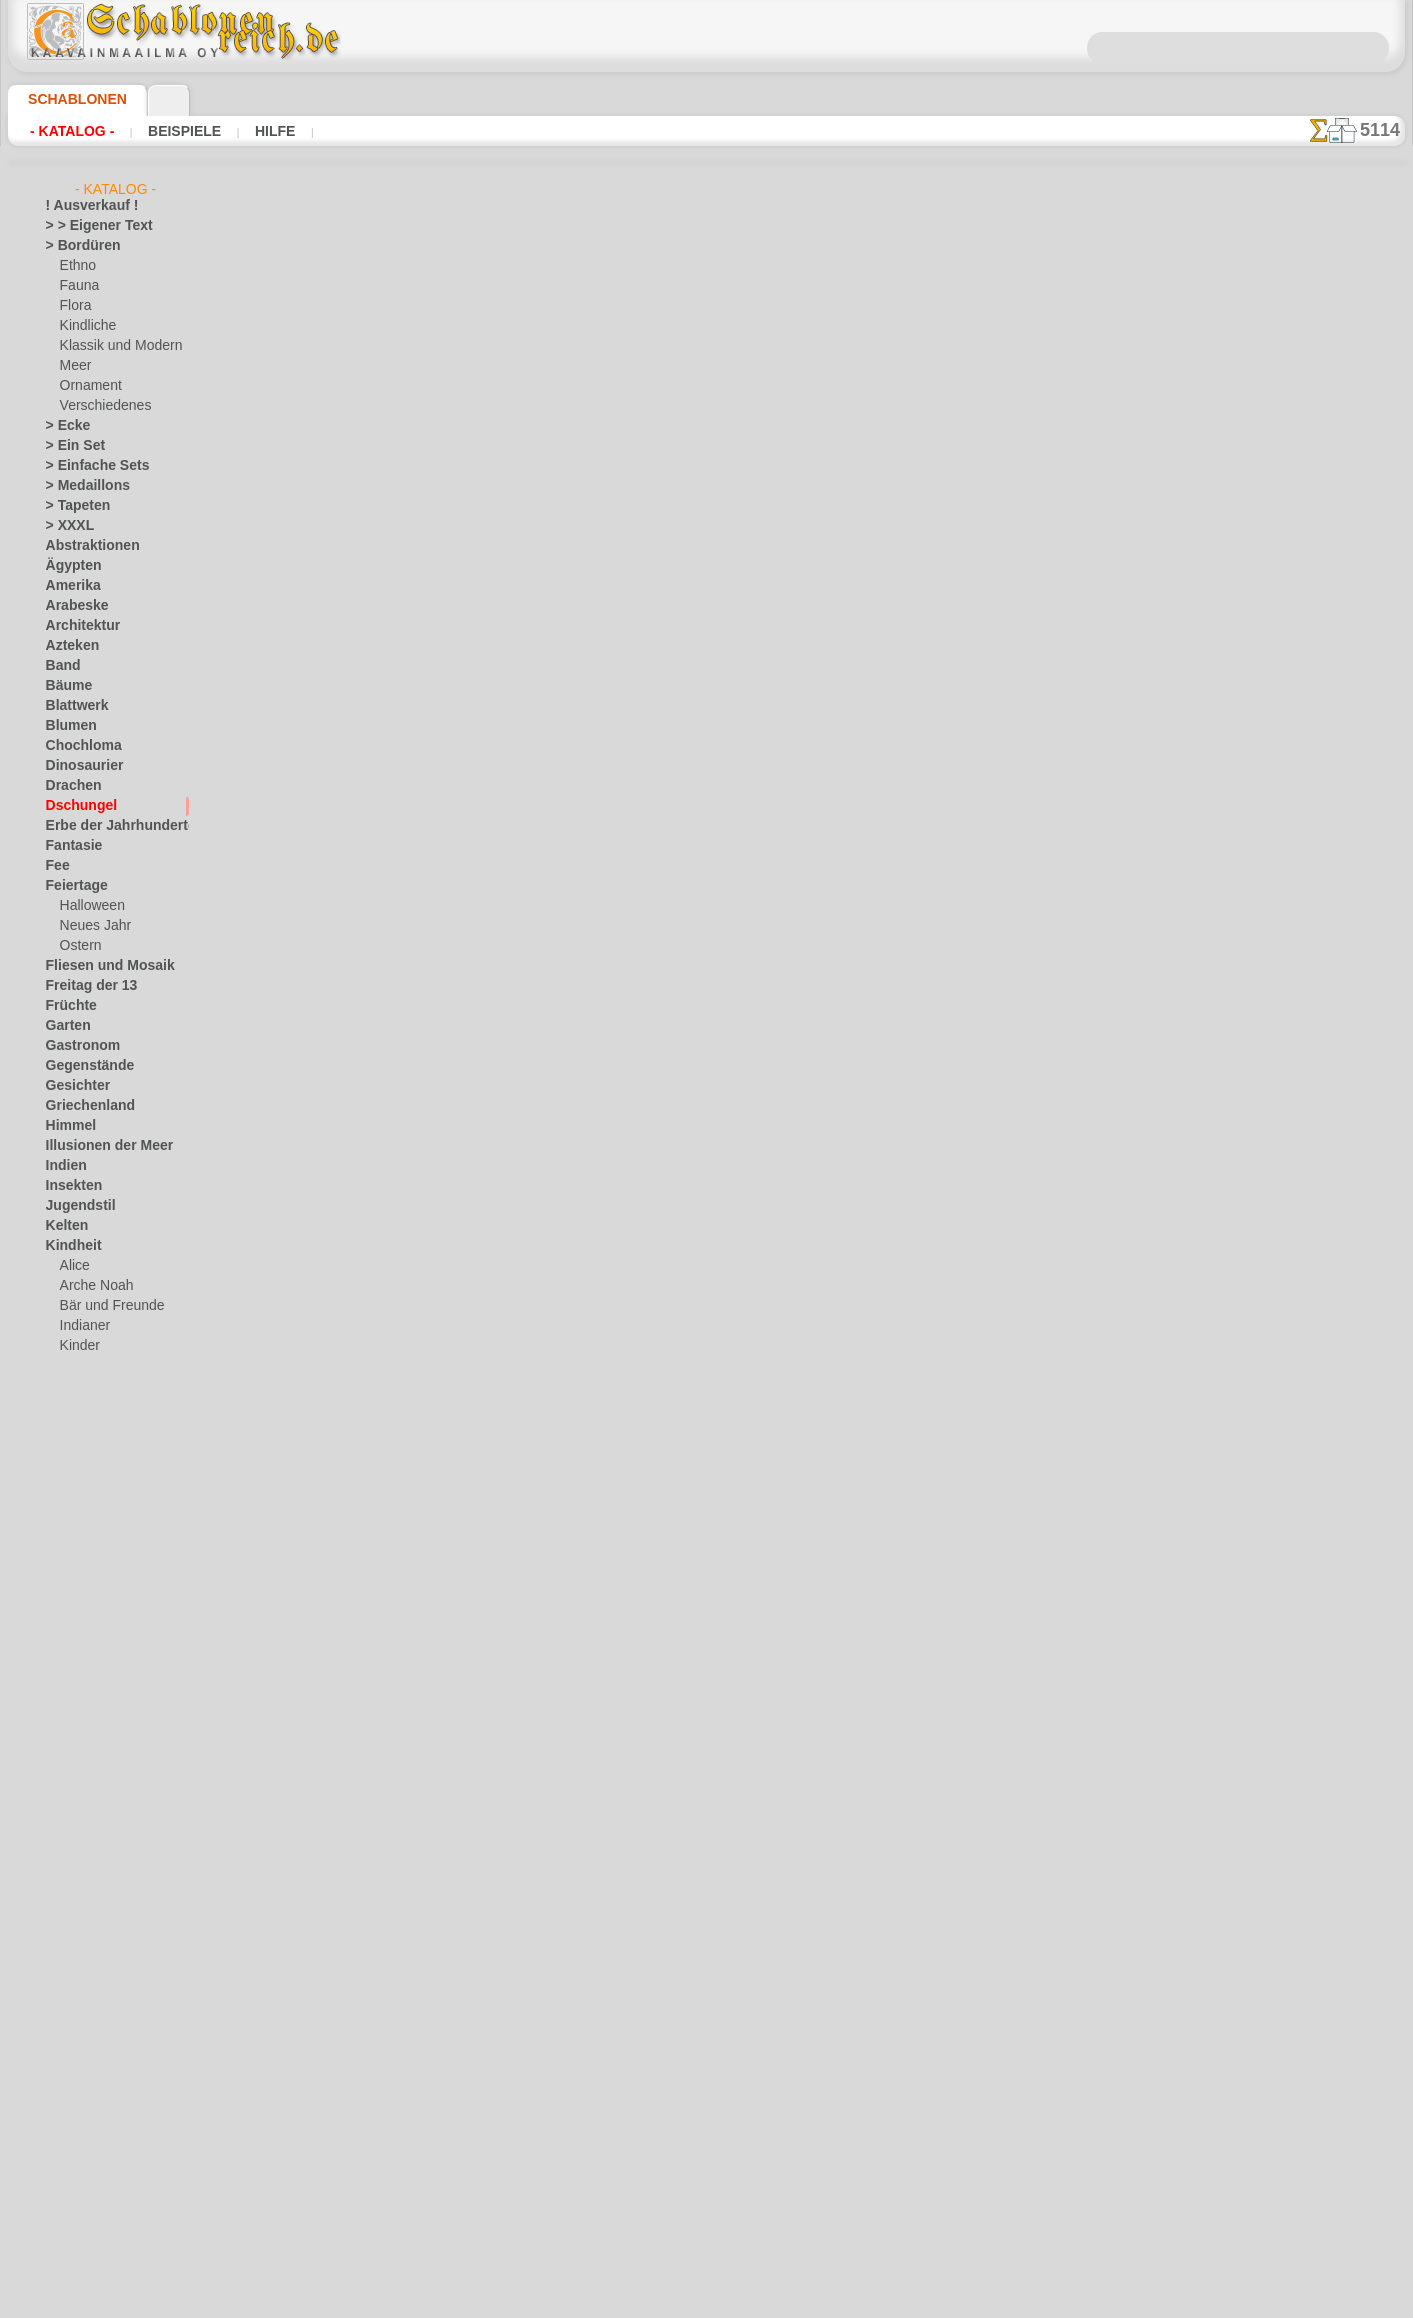 This screenshot has width=1413, height=2318. What do you see at coordinates (71, 606) in the screenshot?
I see `Arabeske` at bounding box center [71, 606].